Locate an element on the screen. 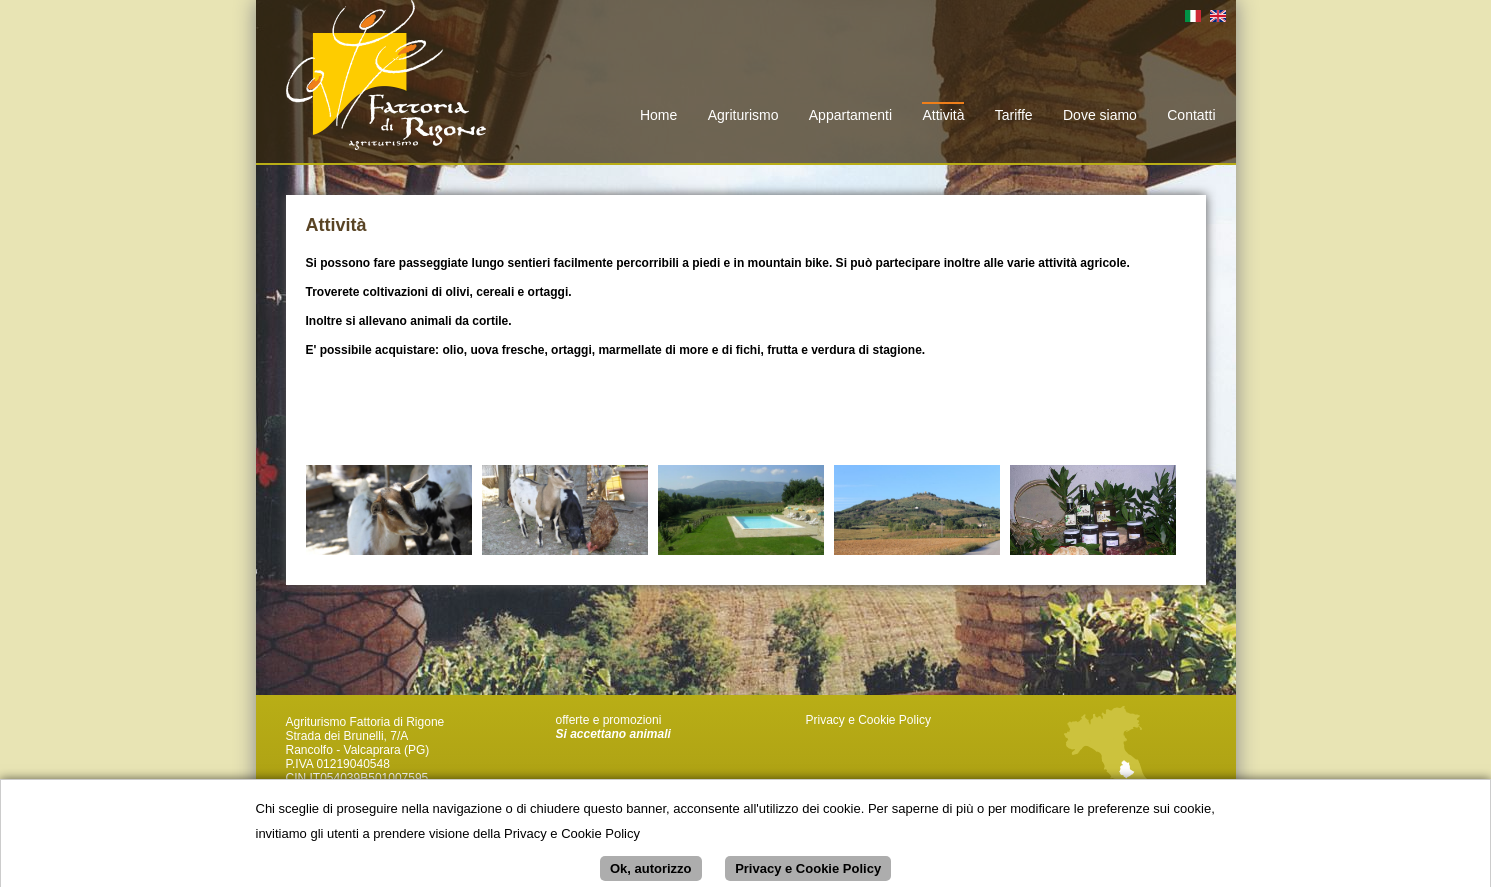  Appartamenti is located at coordinates (850, 115).